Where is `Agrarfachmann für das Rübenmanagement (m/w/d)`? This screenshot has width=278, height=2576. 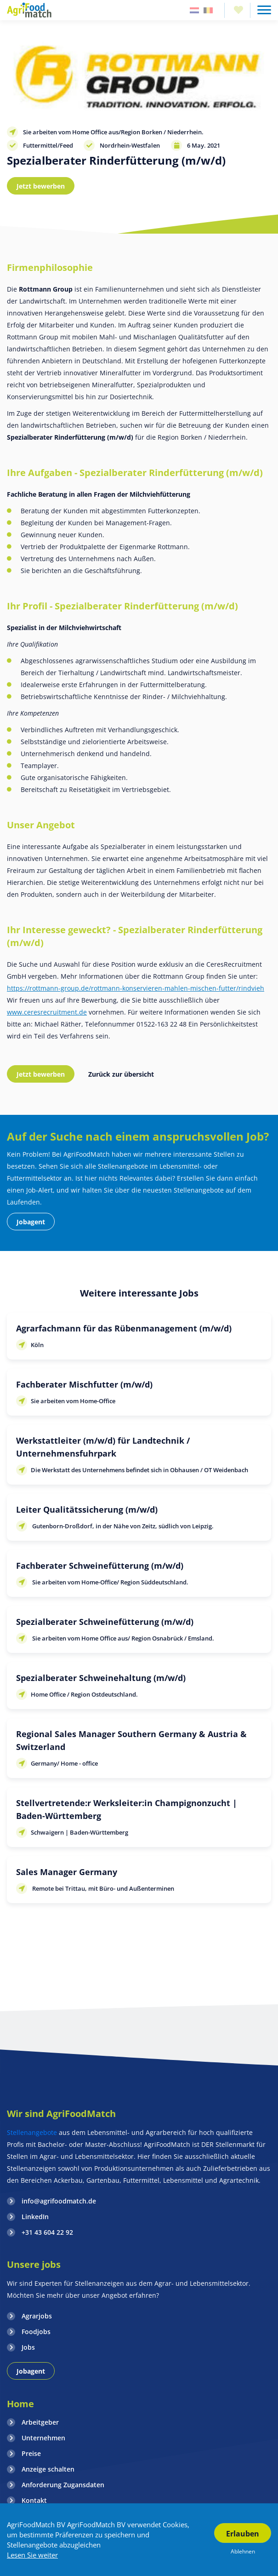 Agrarfachmann für das Rübenmanagement (m/w/d) is located at coordinates (124, 1328).